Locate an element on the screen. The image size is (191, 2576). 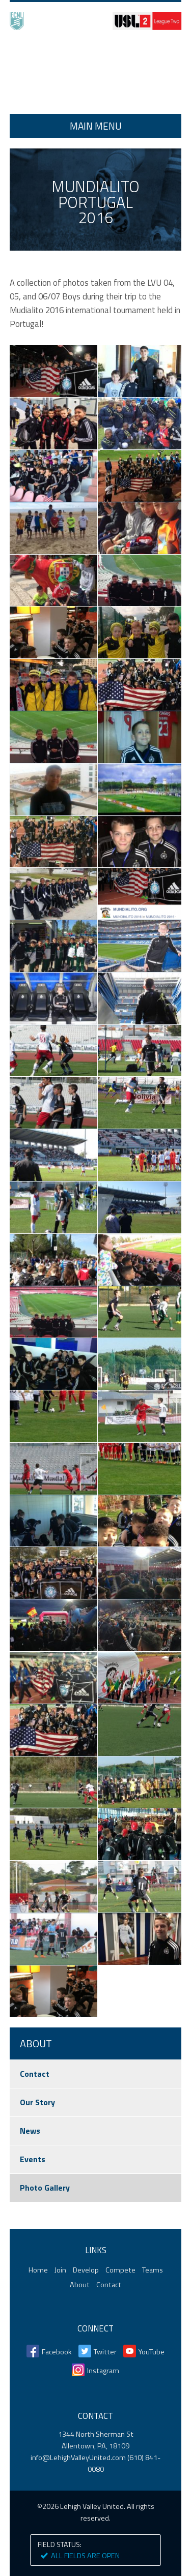
YouTube is located at coordinates (152, 2351).